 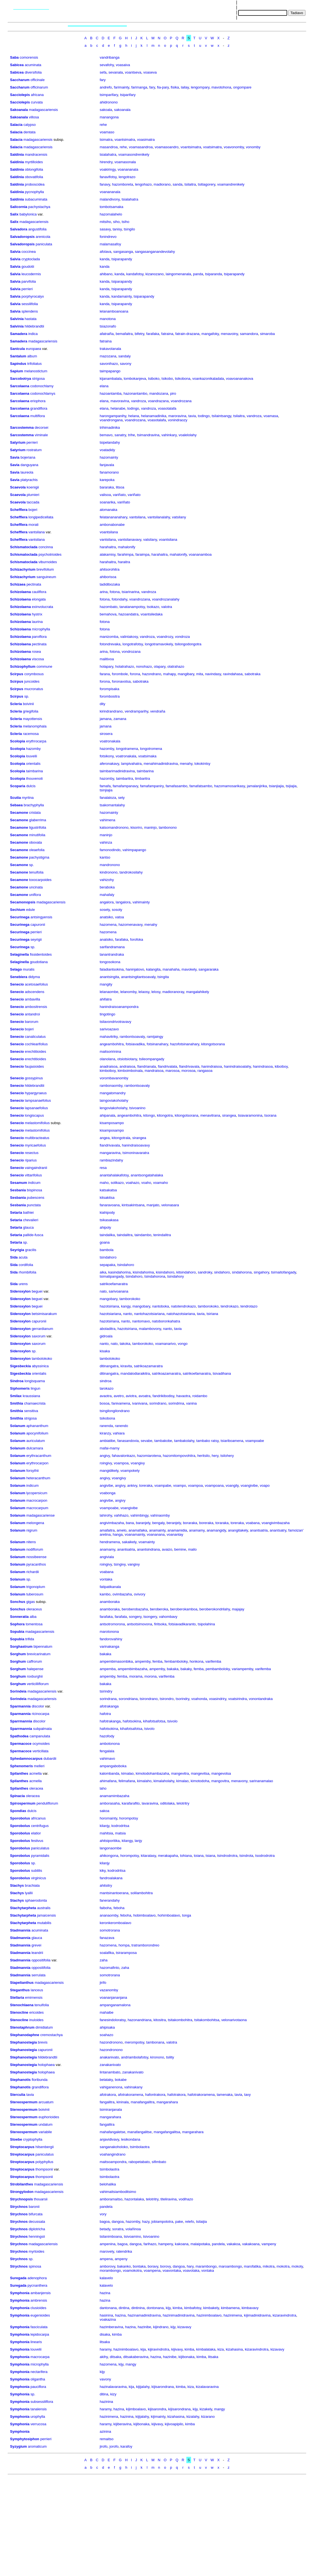 What do you see at coordinates (147, 1175) in the screenshot?
I see `anantsongatahalaka` at bounding box center [147, 1175].